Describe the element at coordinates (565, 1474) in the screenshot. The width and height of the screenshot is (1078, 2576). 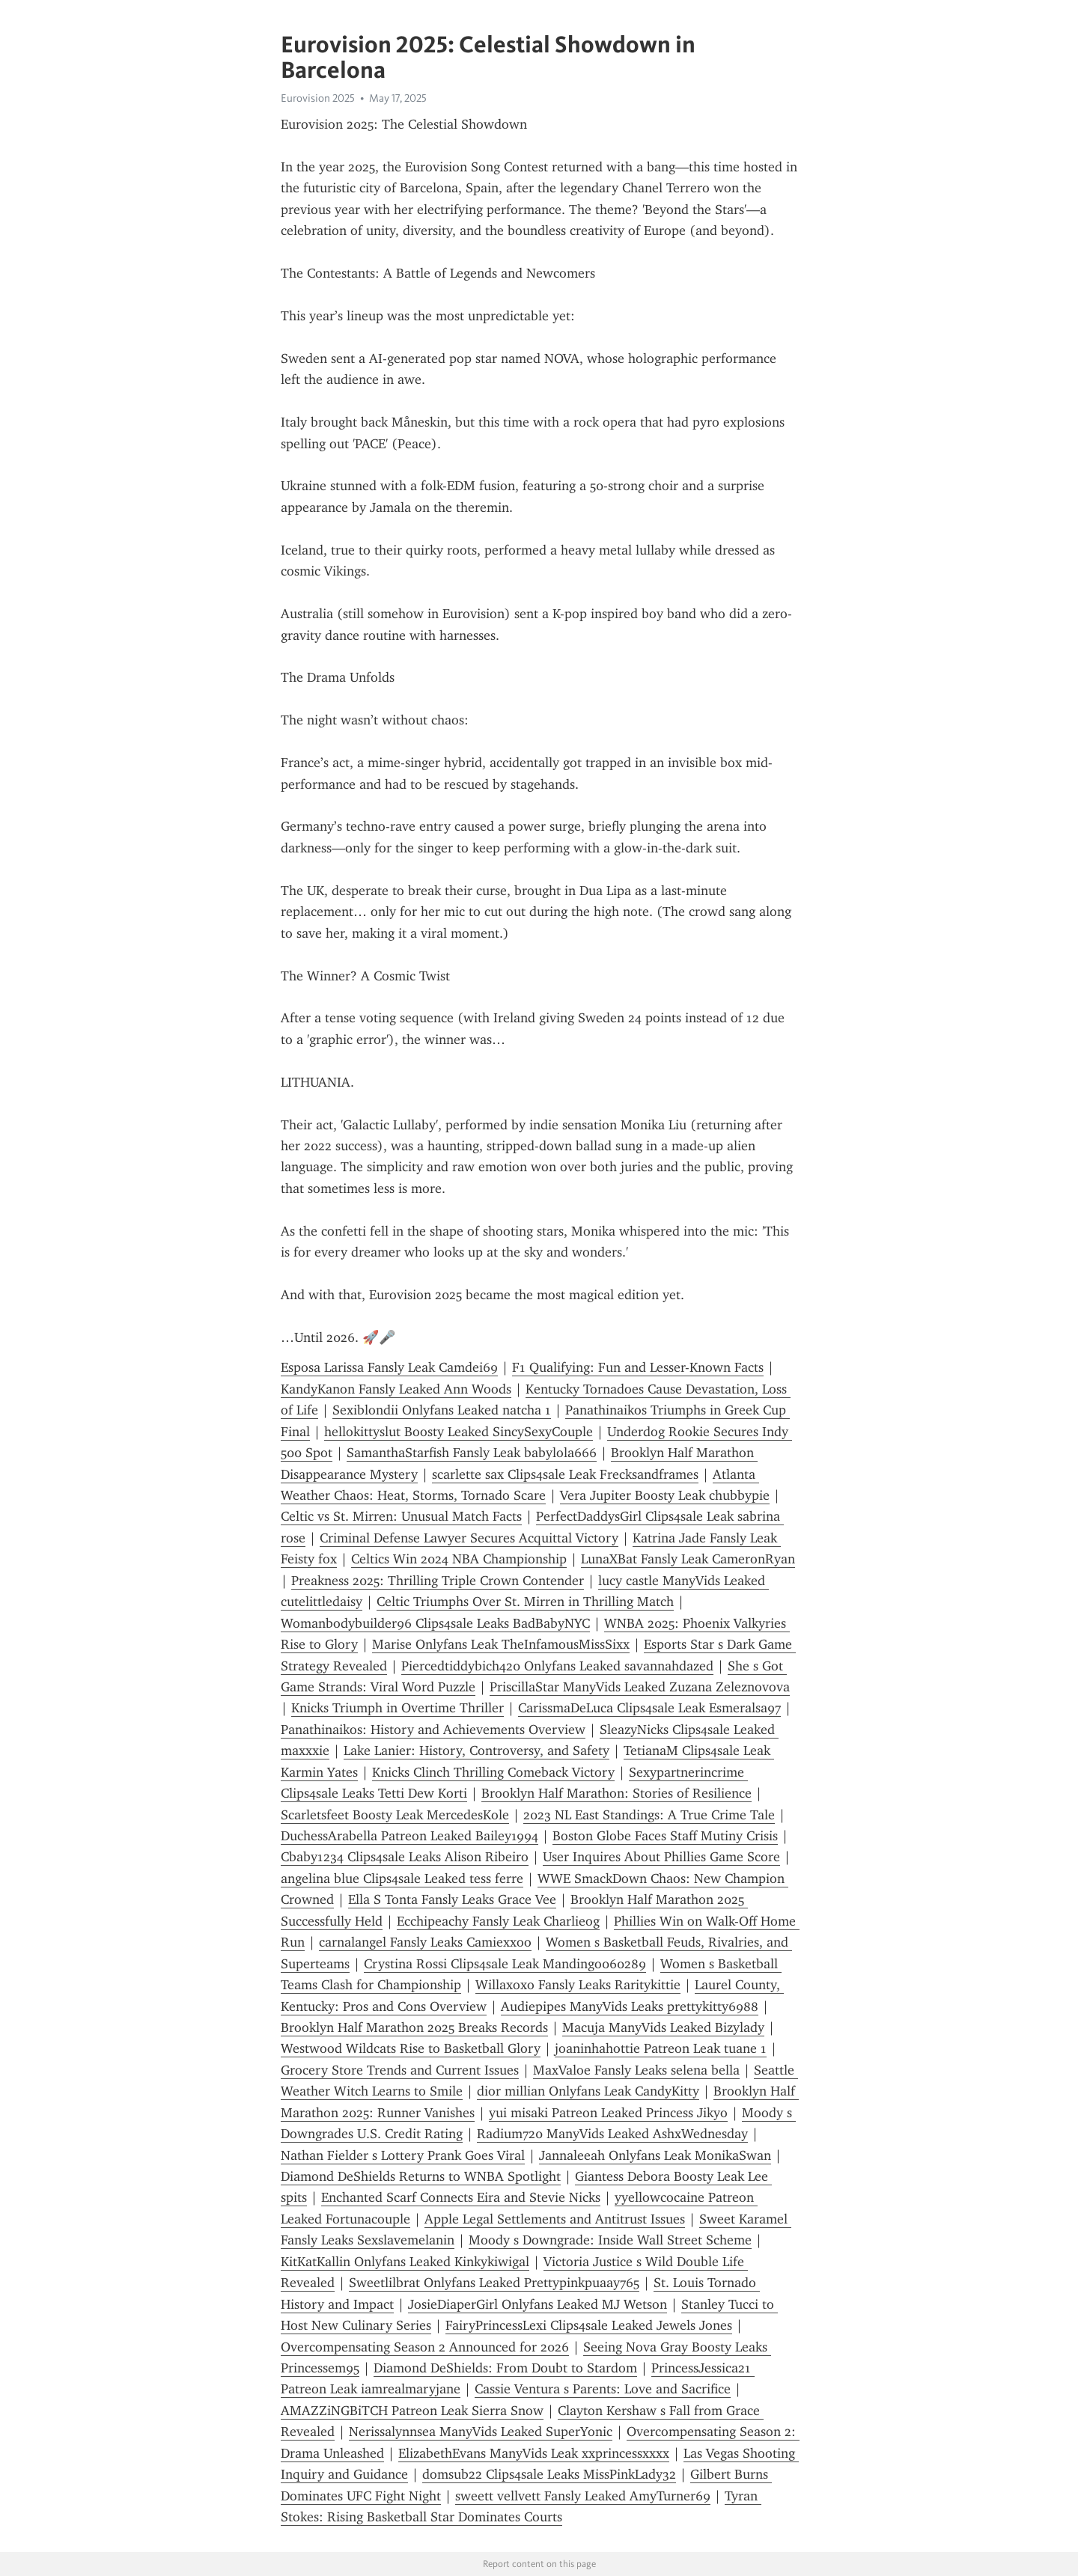
I see `scarlette sax Clips4sale Leak Frecksandframes` at that location.